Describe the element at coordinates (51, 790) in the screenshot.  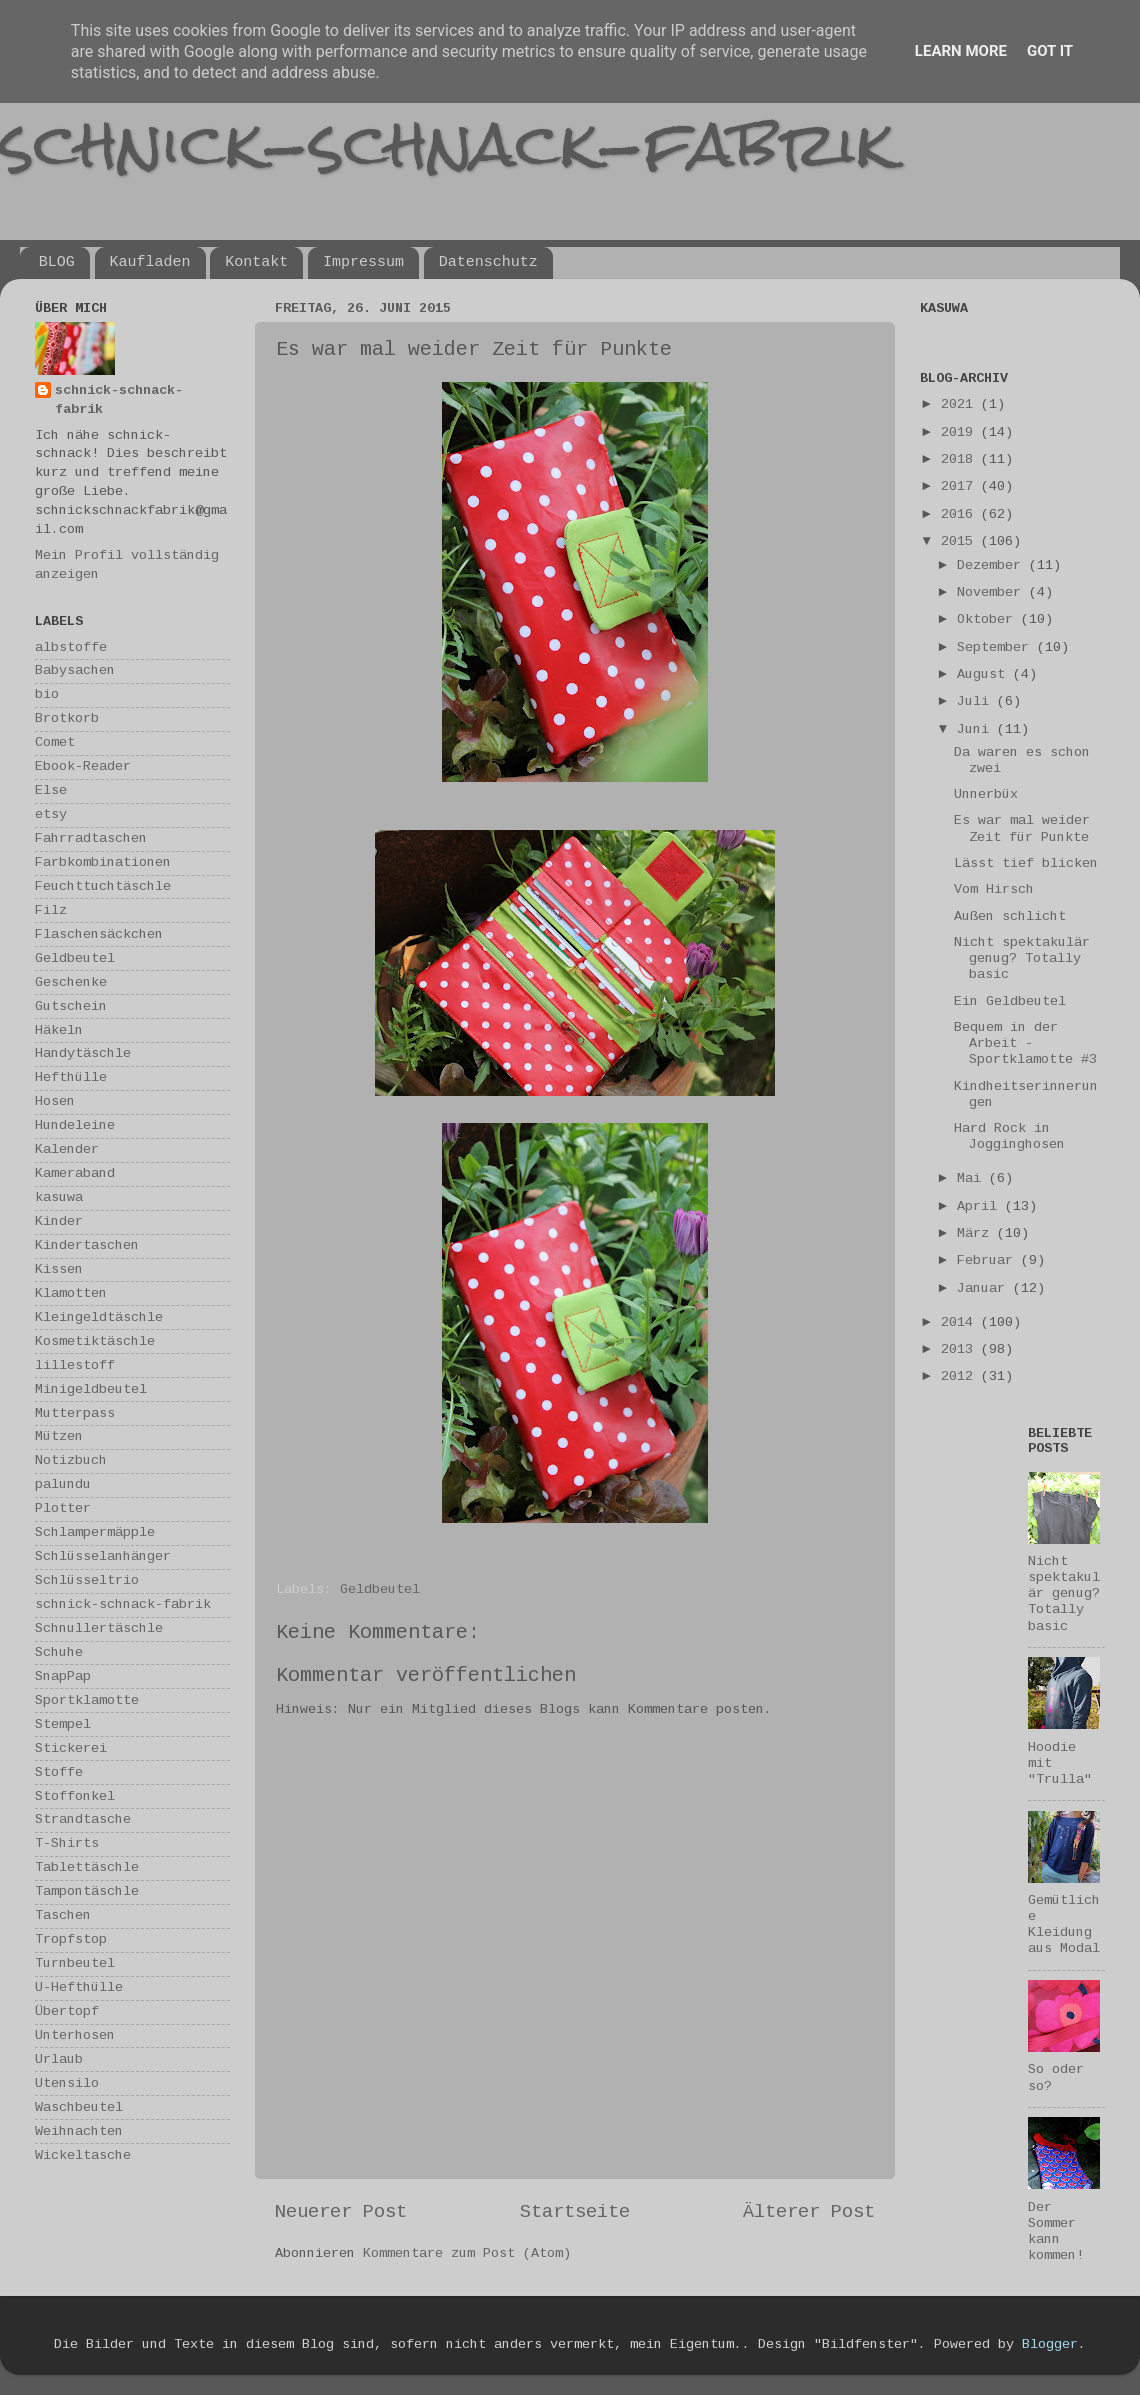
I see `Else` at that location.